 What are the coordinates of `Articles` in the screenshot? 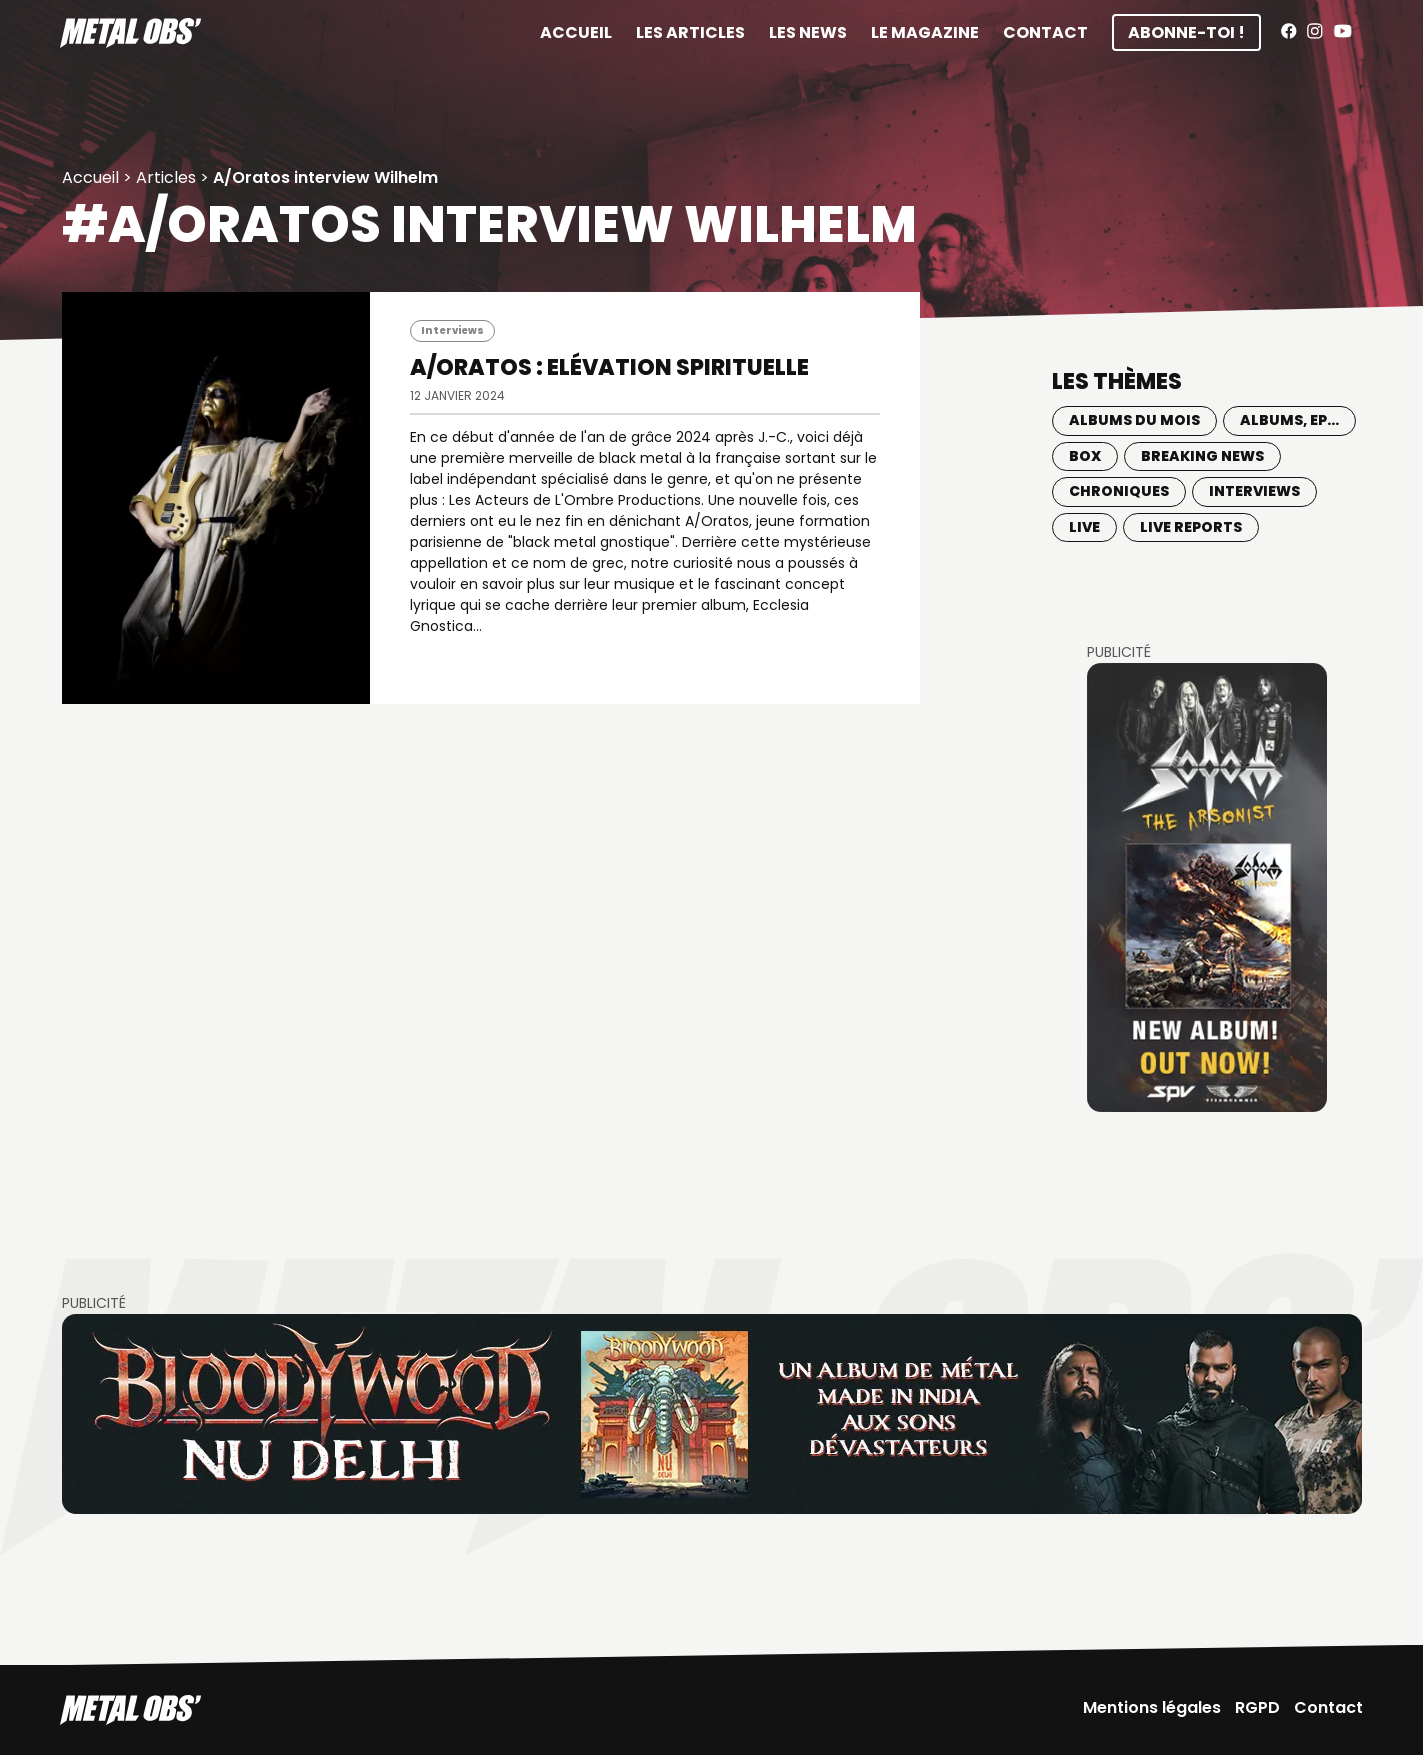 It's located at (166, 177).